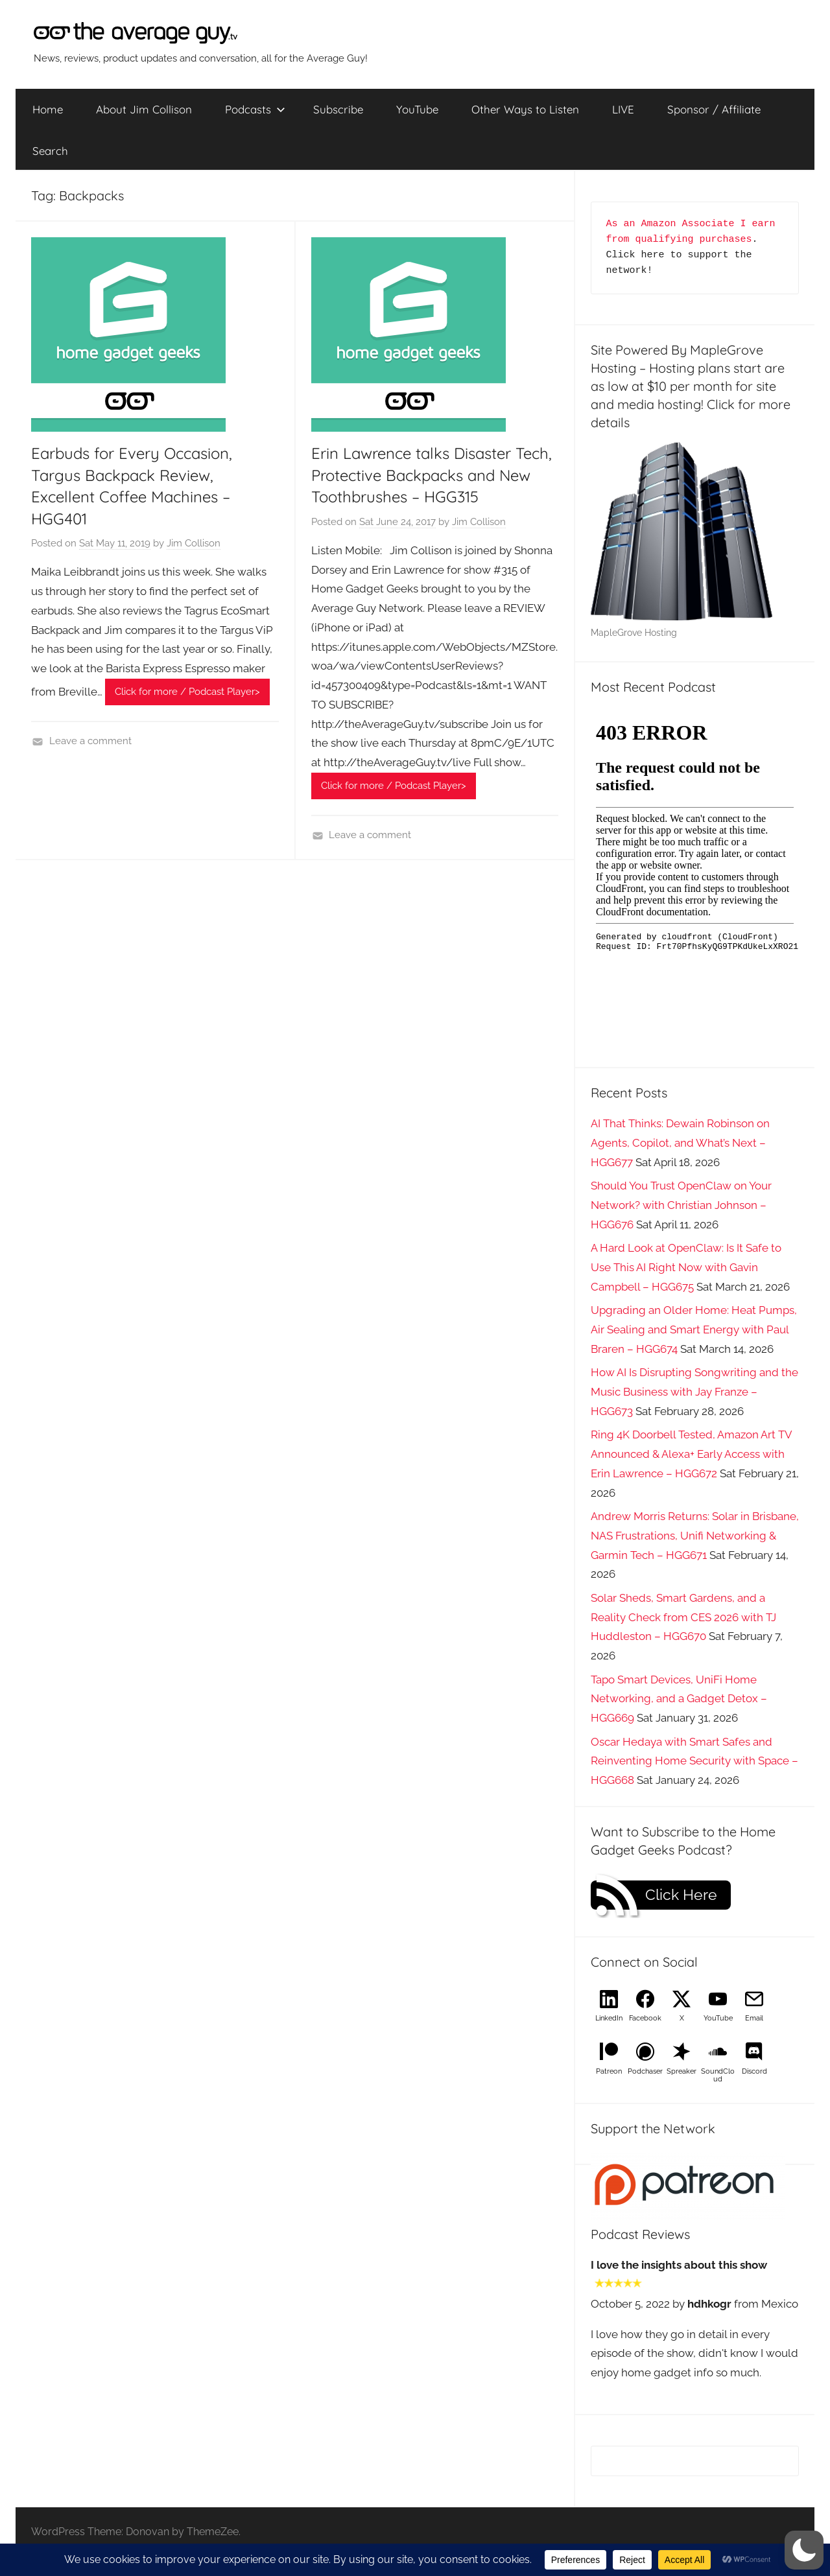 This screenshot has height=2576, width=830. I want to click on Podcasts, so click(255, 109).